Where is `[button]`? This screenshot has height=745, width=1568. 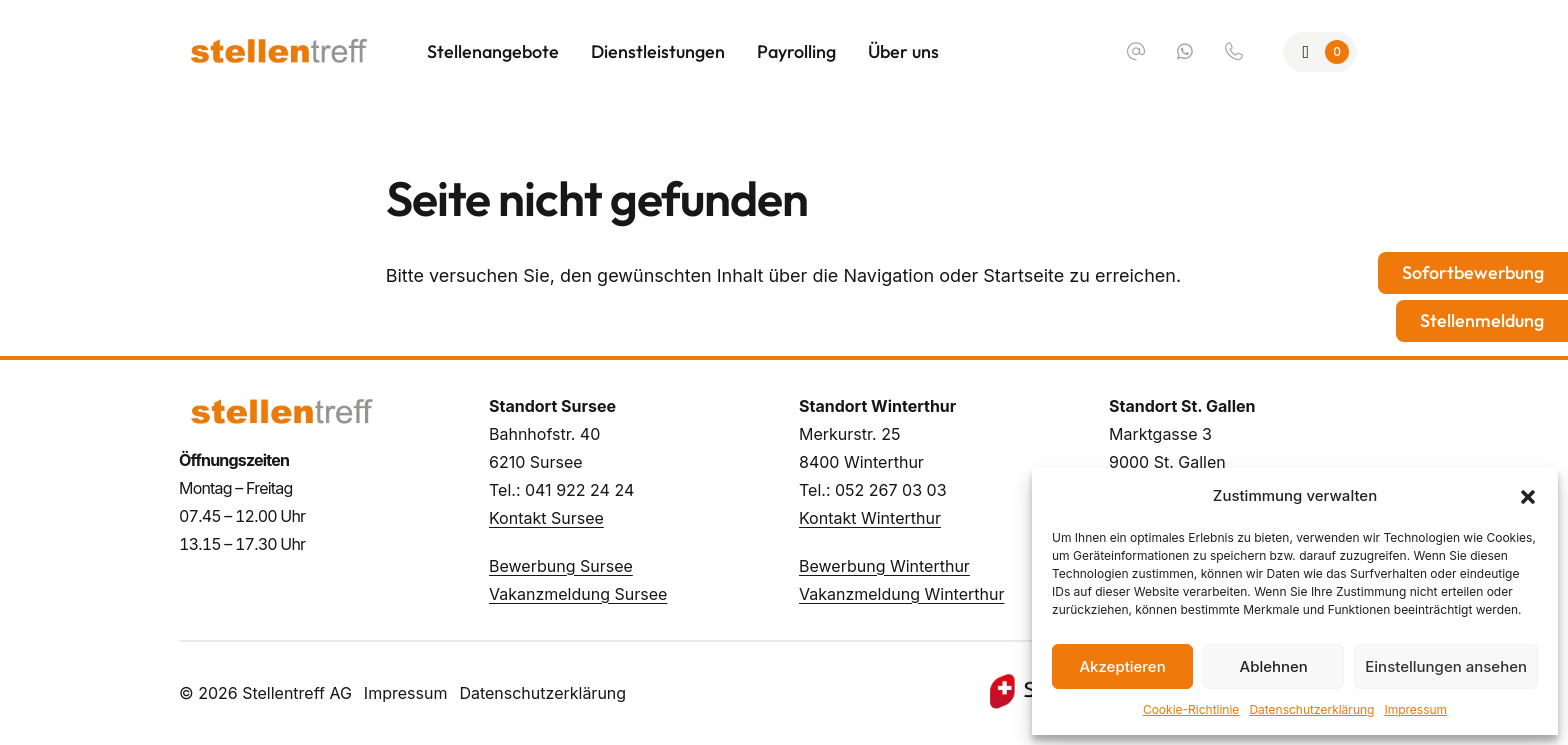
[button] is located at coordinates (1528, 496).